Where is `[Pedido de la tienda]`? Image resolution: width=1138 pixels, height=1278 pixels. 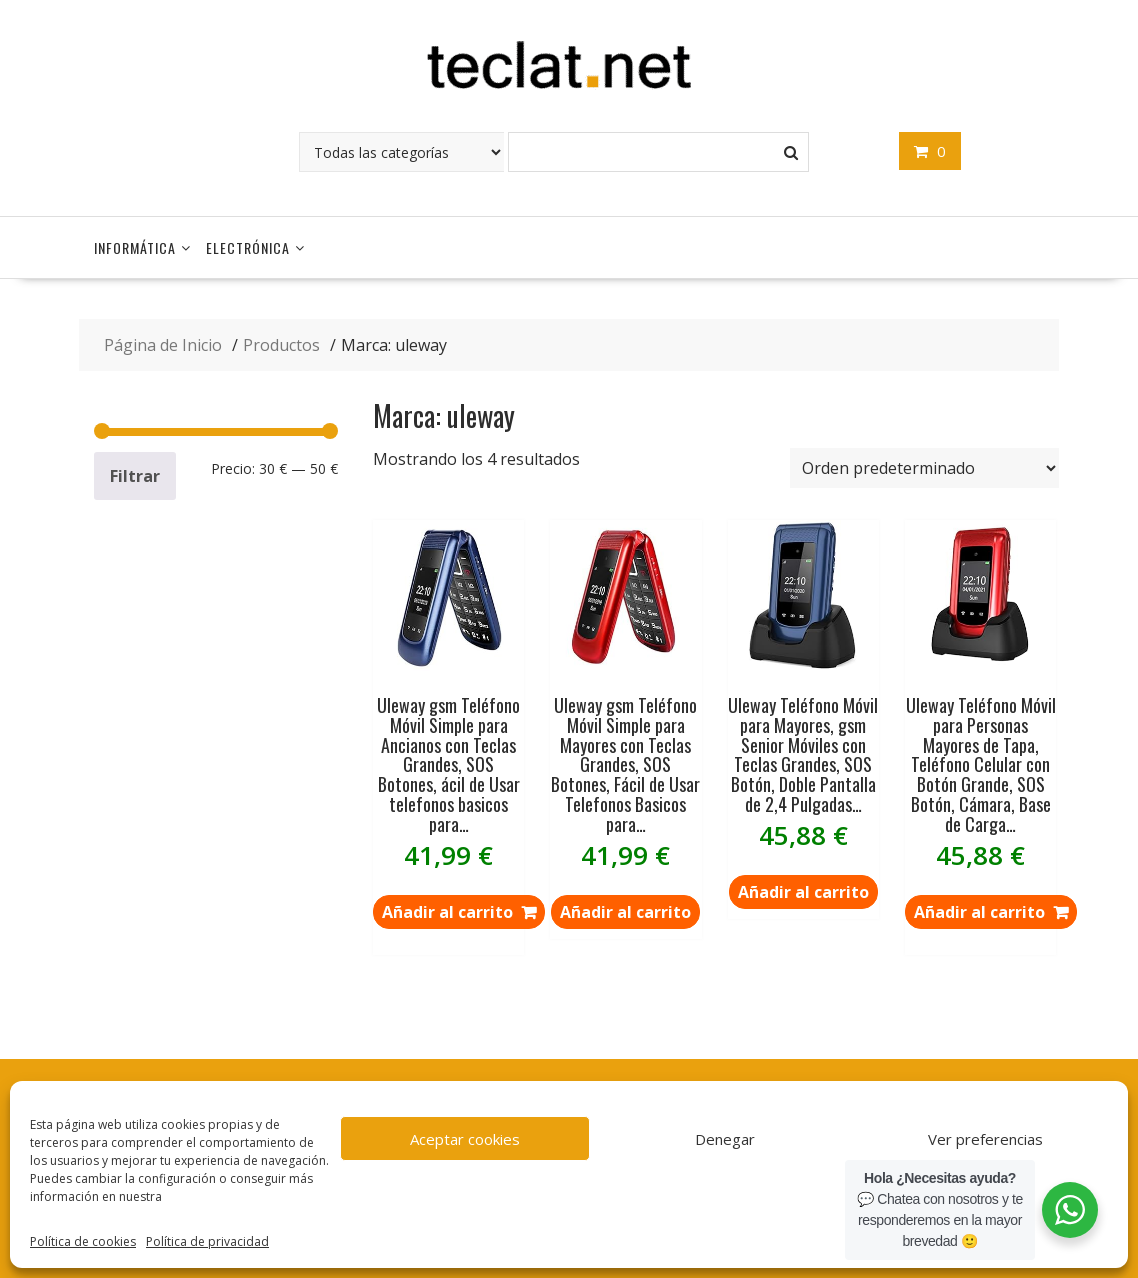
[Pedido de la tienda] is located at coordinates (924, 468).